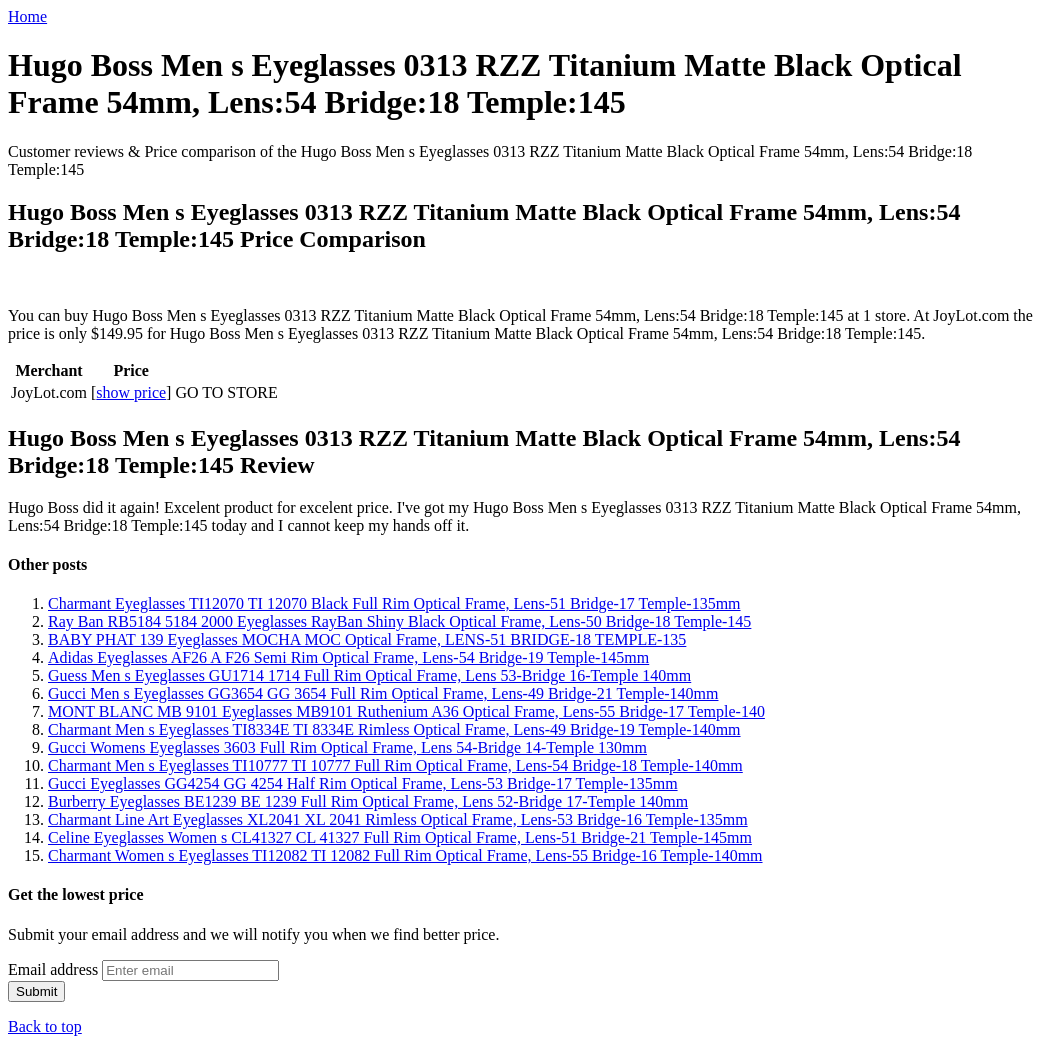  What do you see at coordinates (363, 783) in the screenshot?
I see `Gucci Eyeglasses GG4254 GG 4254 Half Rim Optical Frame, Lens-53 Bridge-17 Temple-135mm` at bounding box center [363, 783].